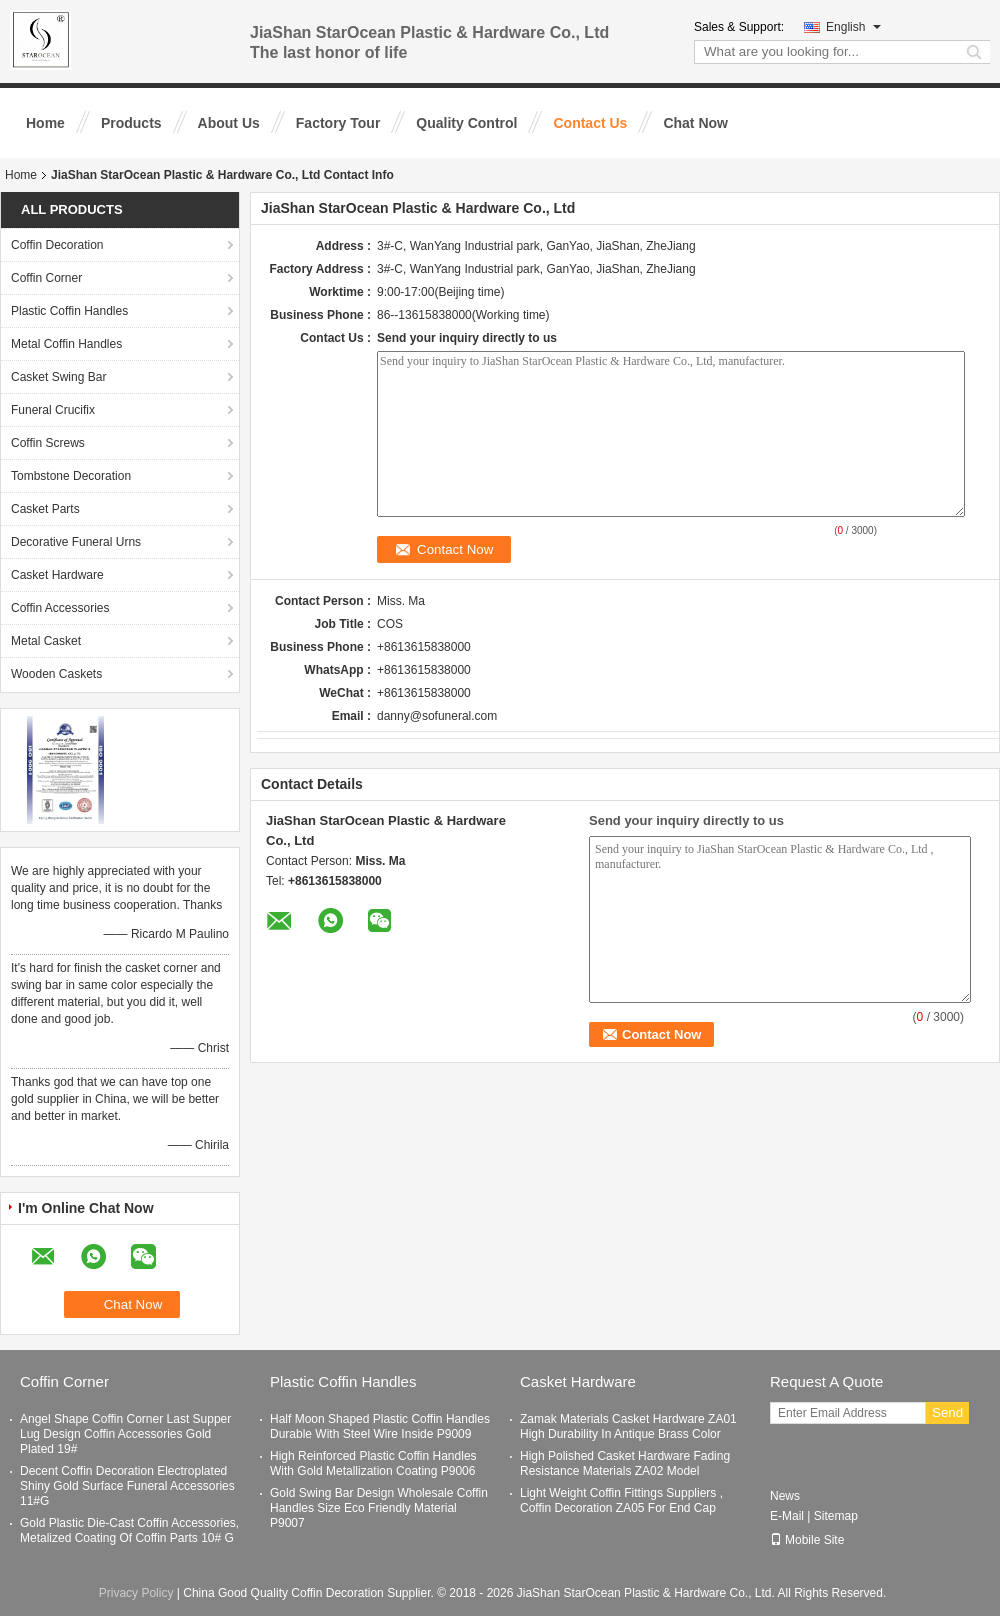 The image size is (1000, 1616). What do you see at coordinates (466, 123) in the screenshot?
I see `Quality Control` at bounding box center [466, 123].